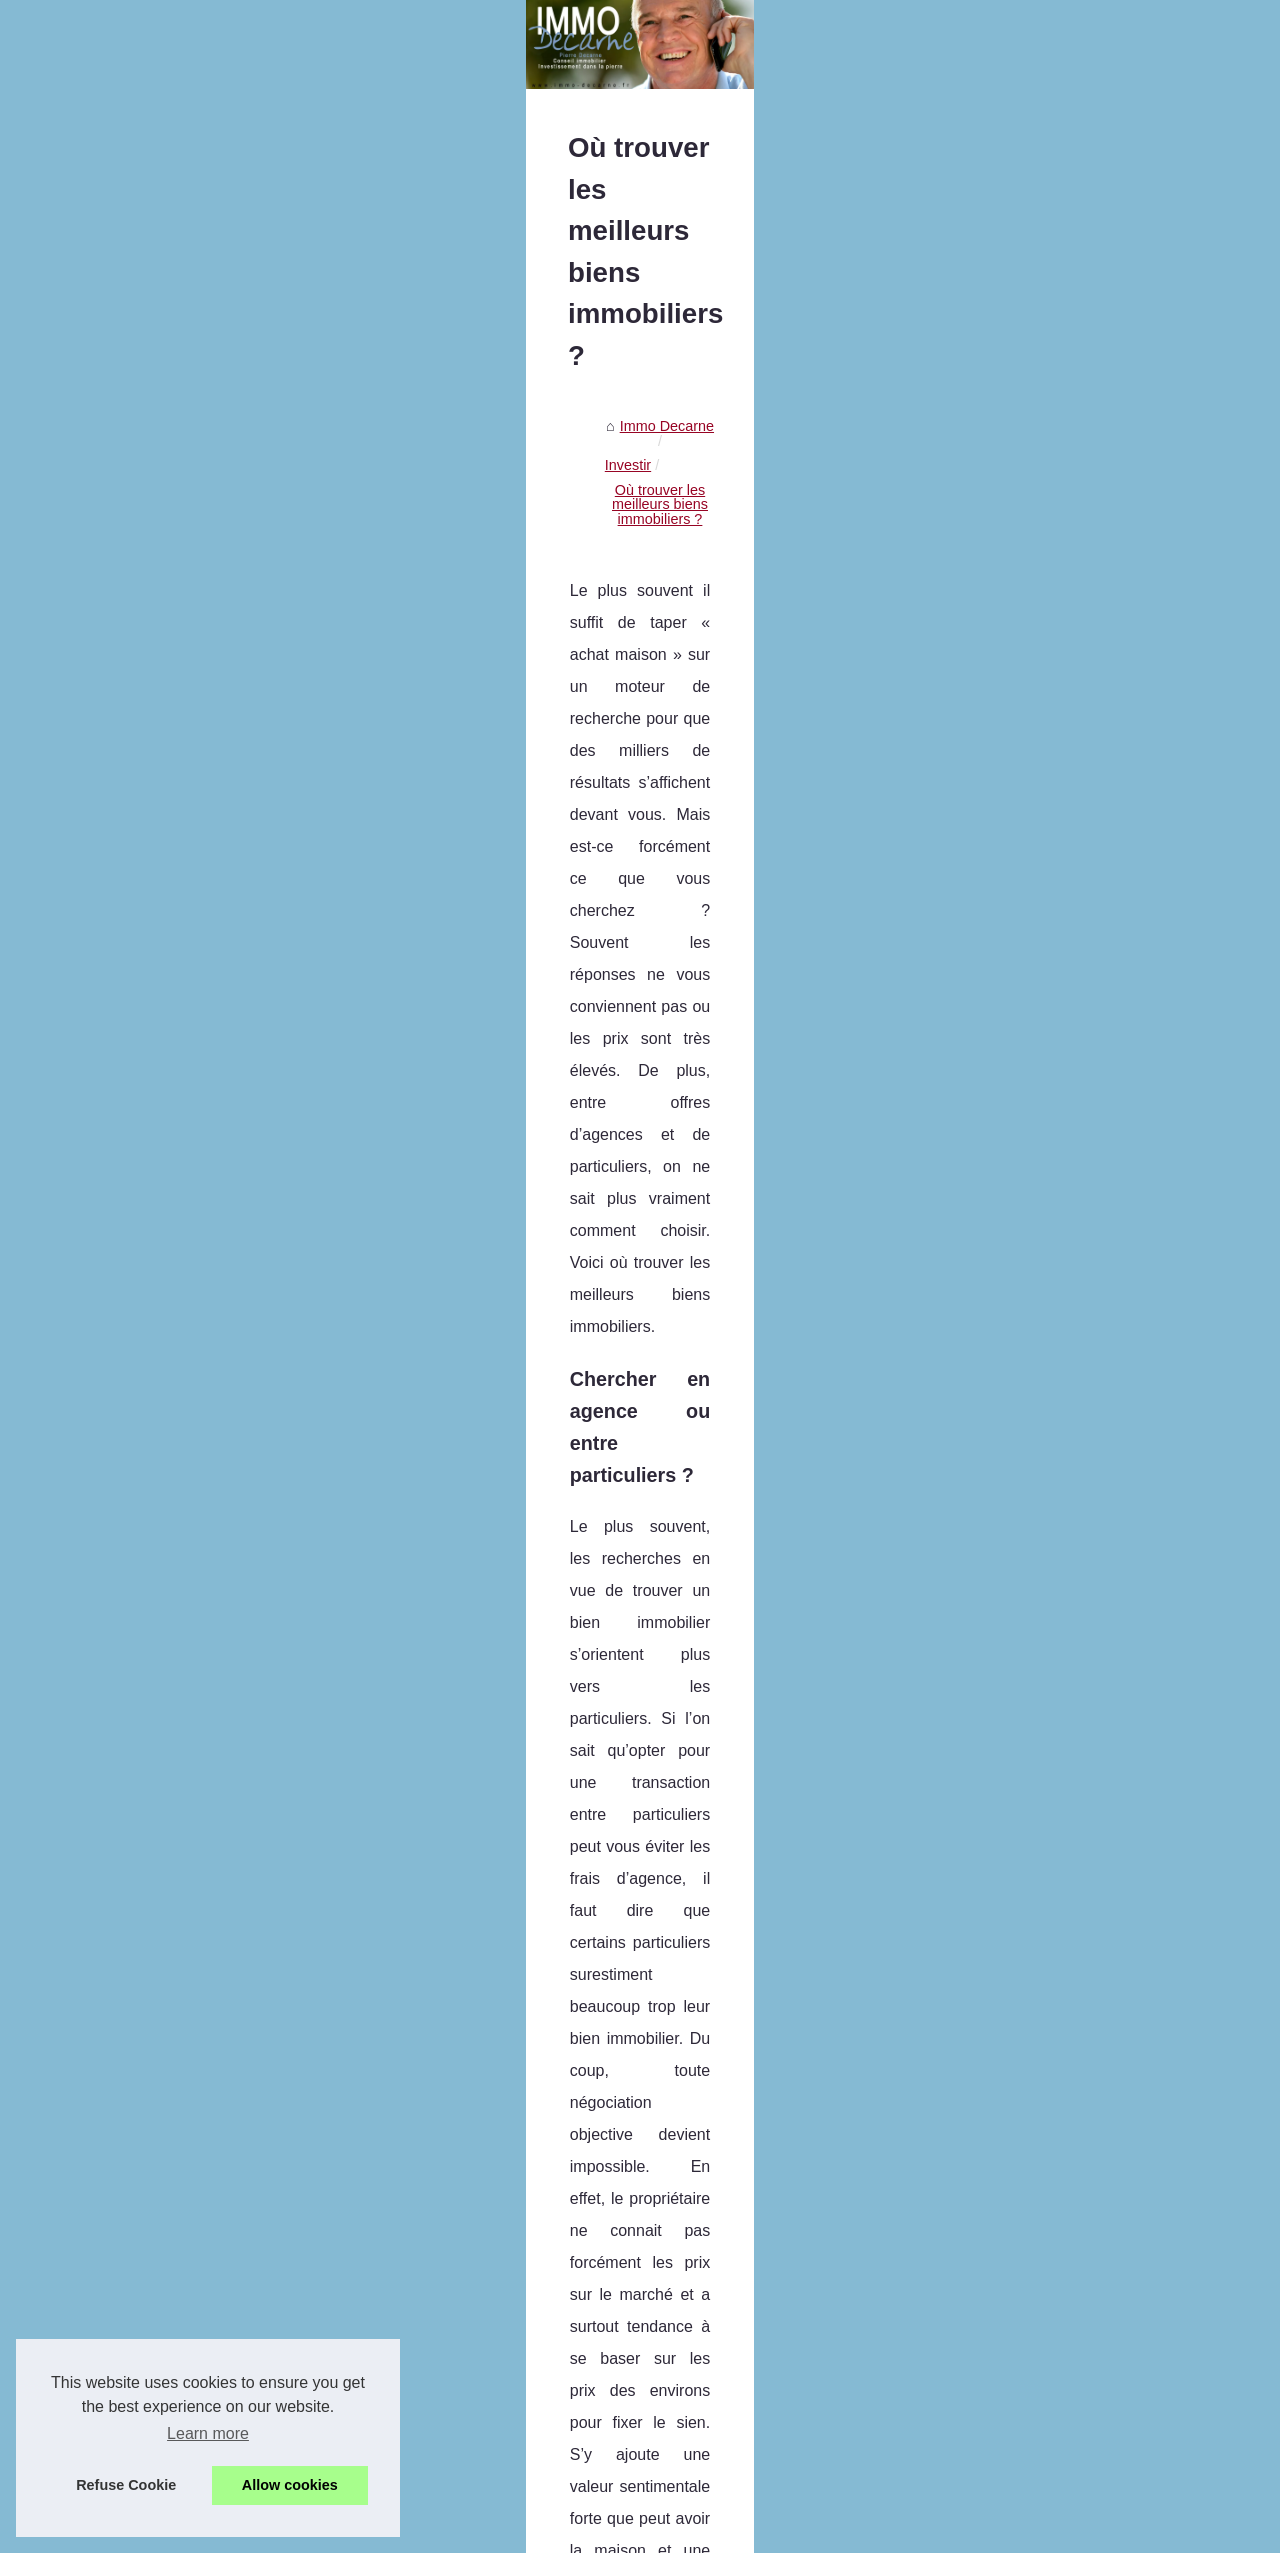 This screenshot has height=2553, width=1280. Describe the element at coordinates (145, 727) in the screenshot. I see `Découvrez les services...` at that location.